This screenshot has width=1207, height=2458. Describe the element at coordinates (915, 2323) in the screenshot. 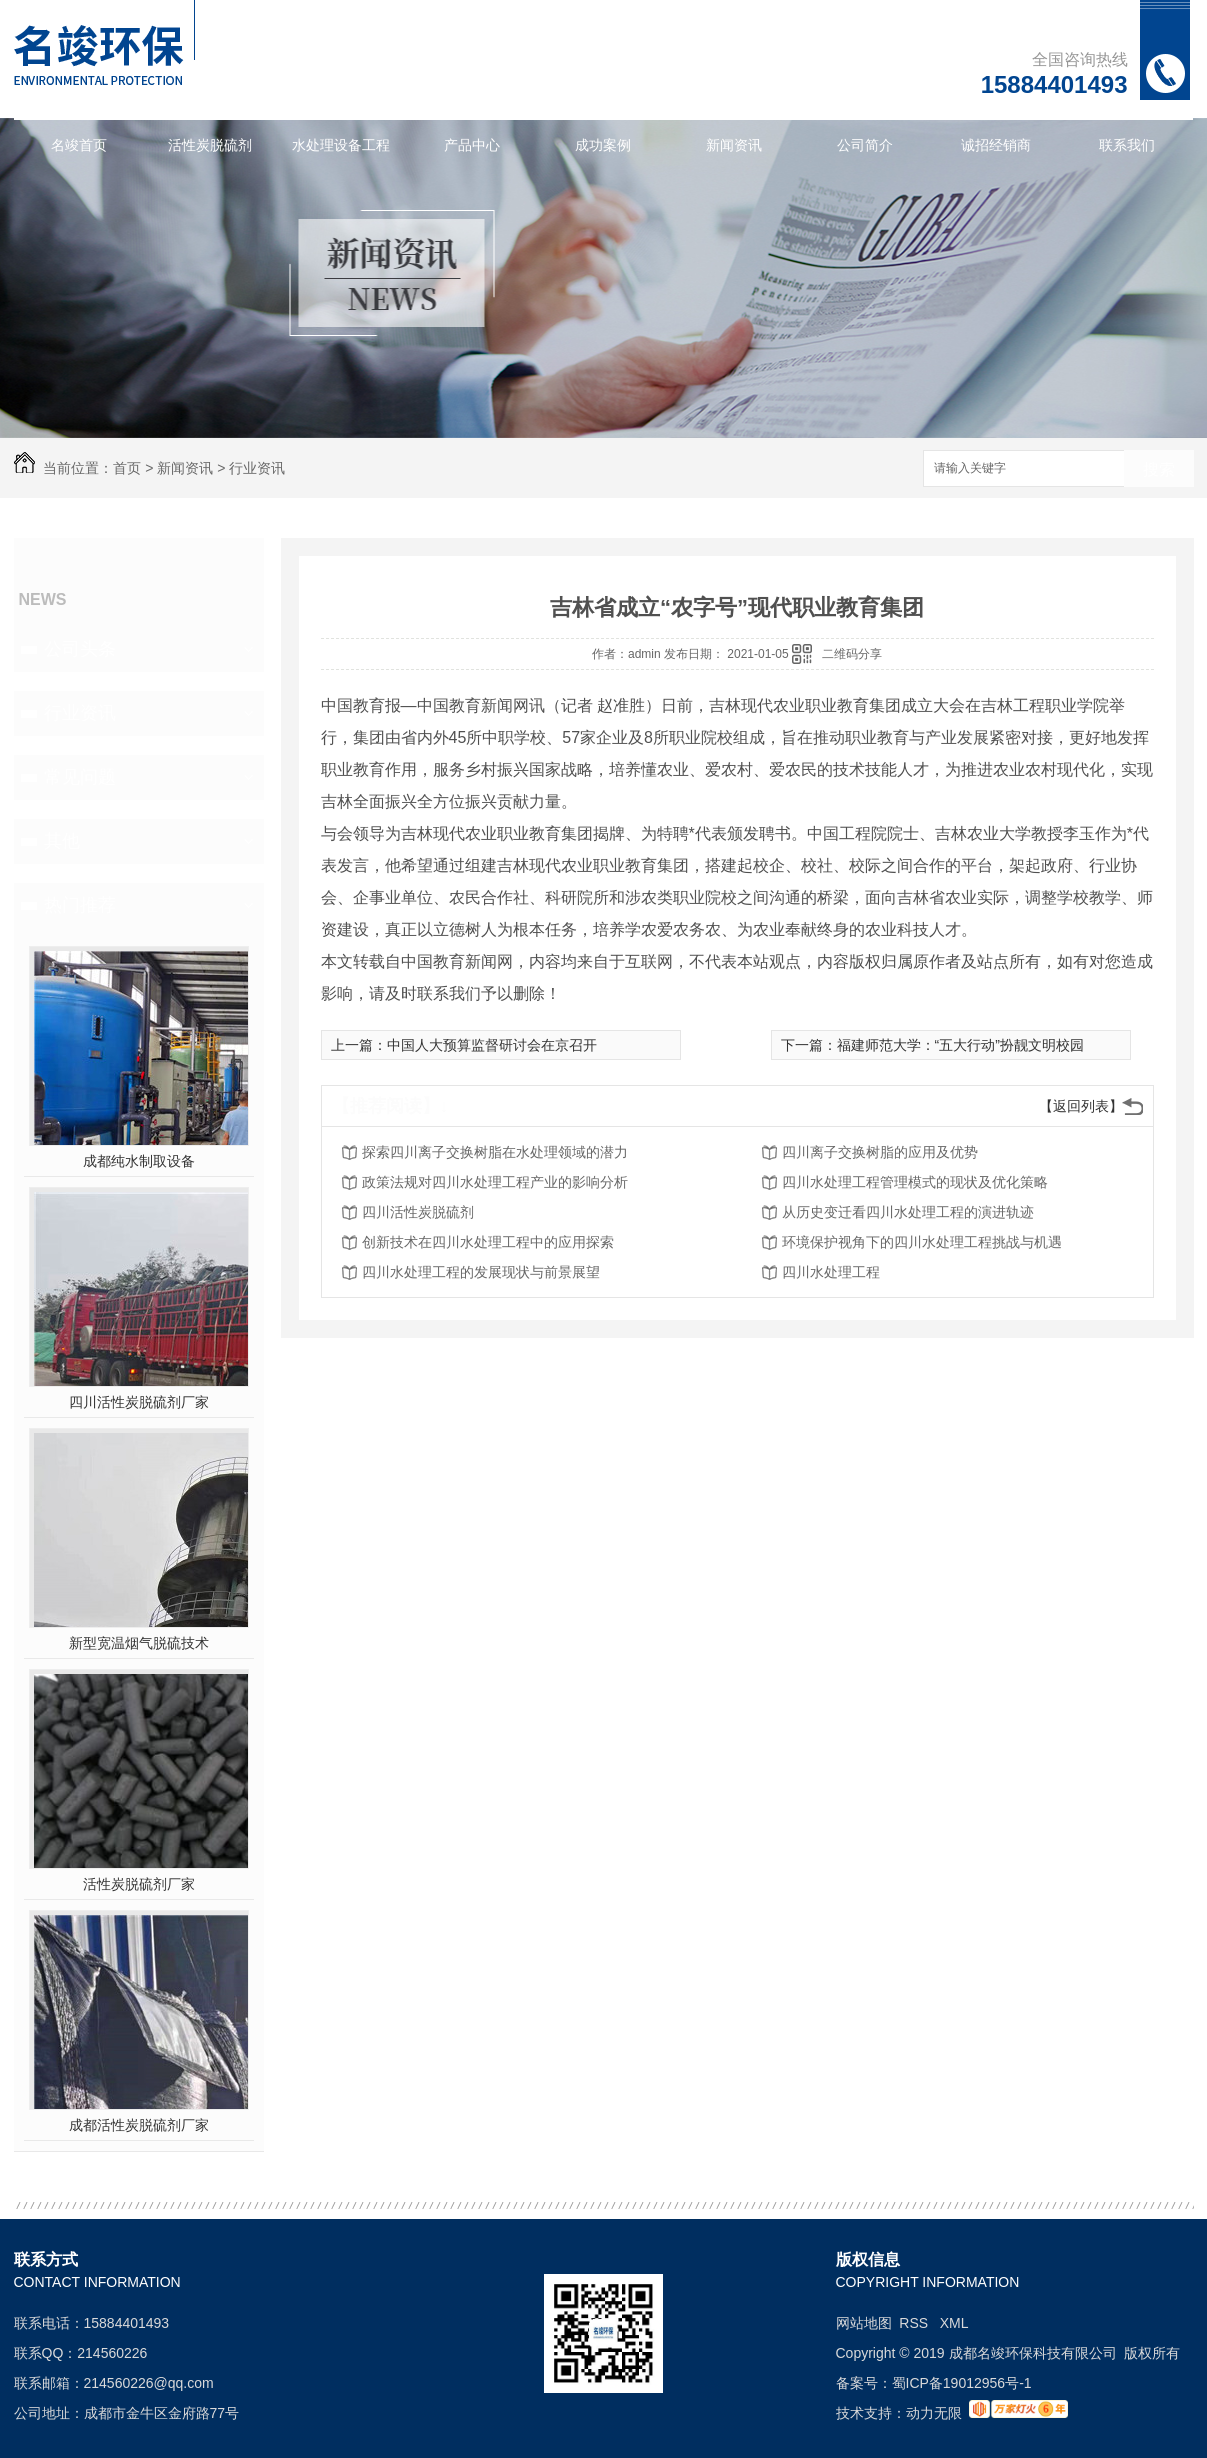

I see `RSS` at that location.